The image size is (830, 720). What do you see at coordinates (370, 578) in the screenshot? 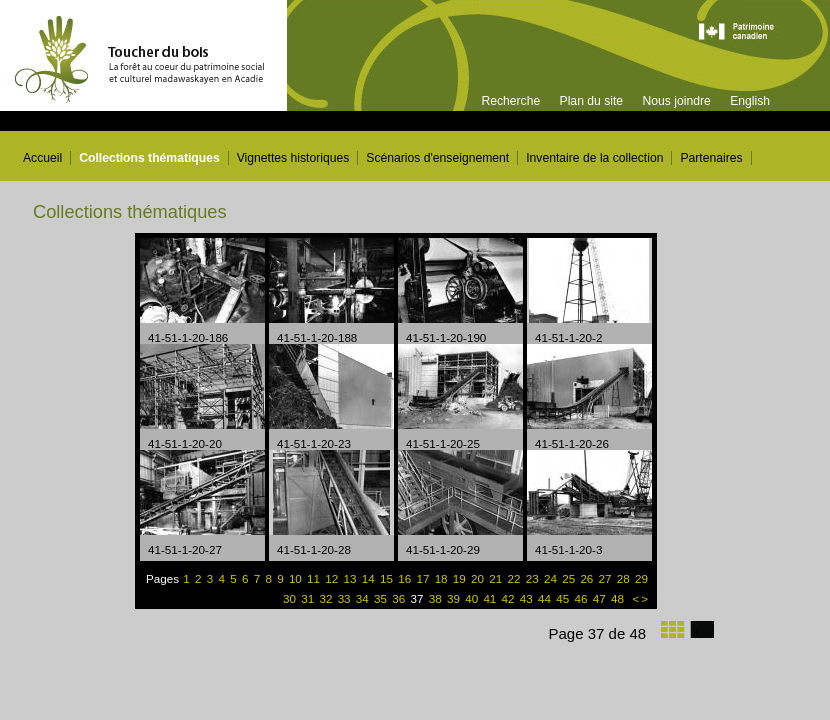
I see `14` at bounding box center [370, 578].